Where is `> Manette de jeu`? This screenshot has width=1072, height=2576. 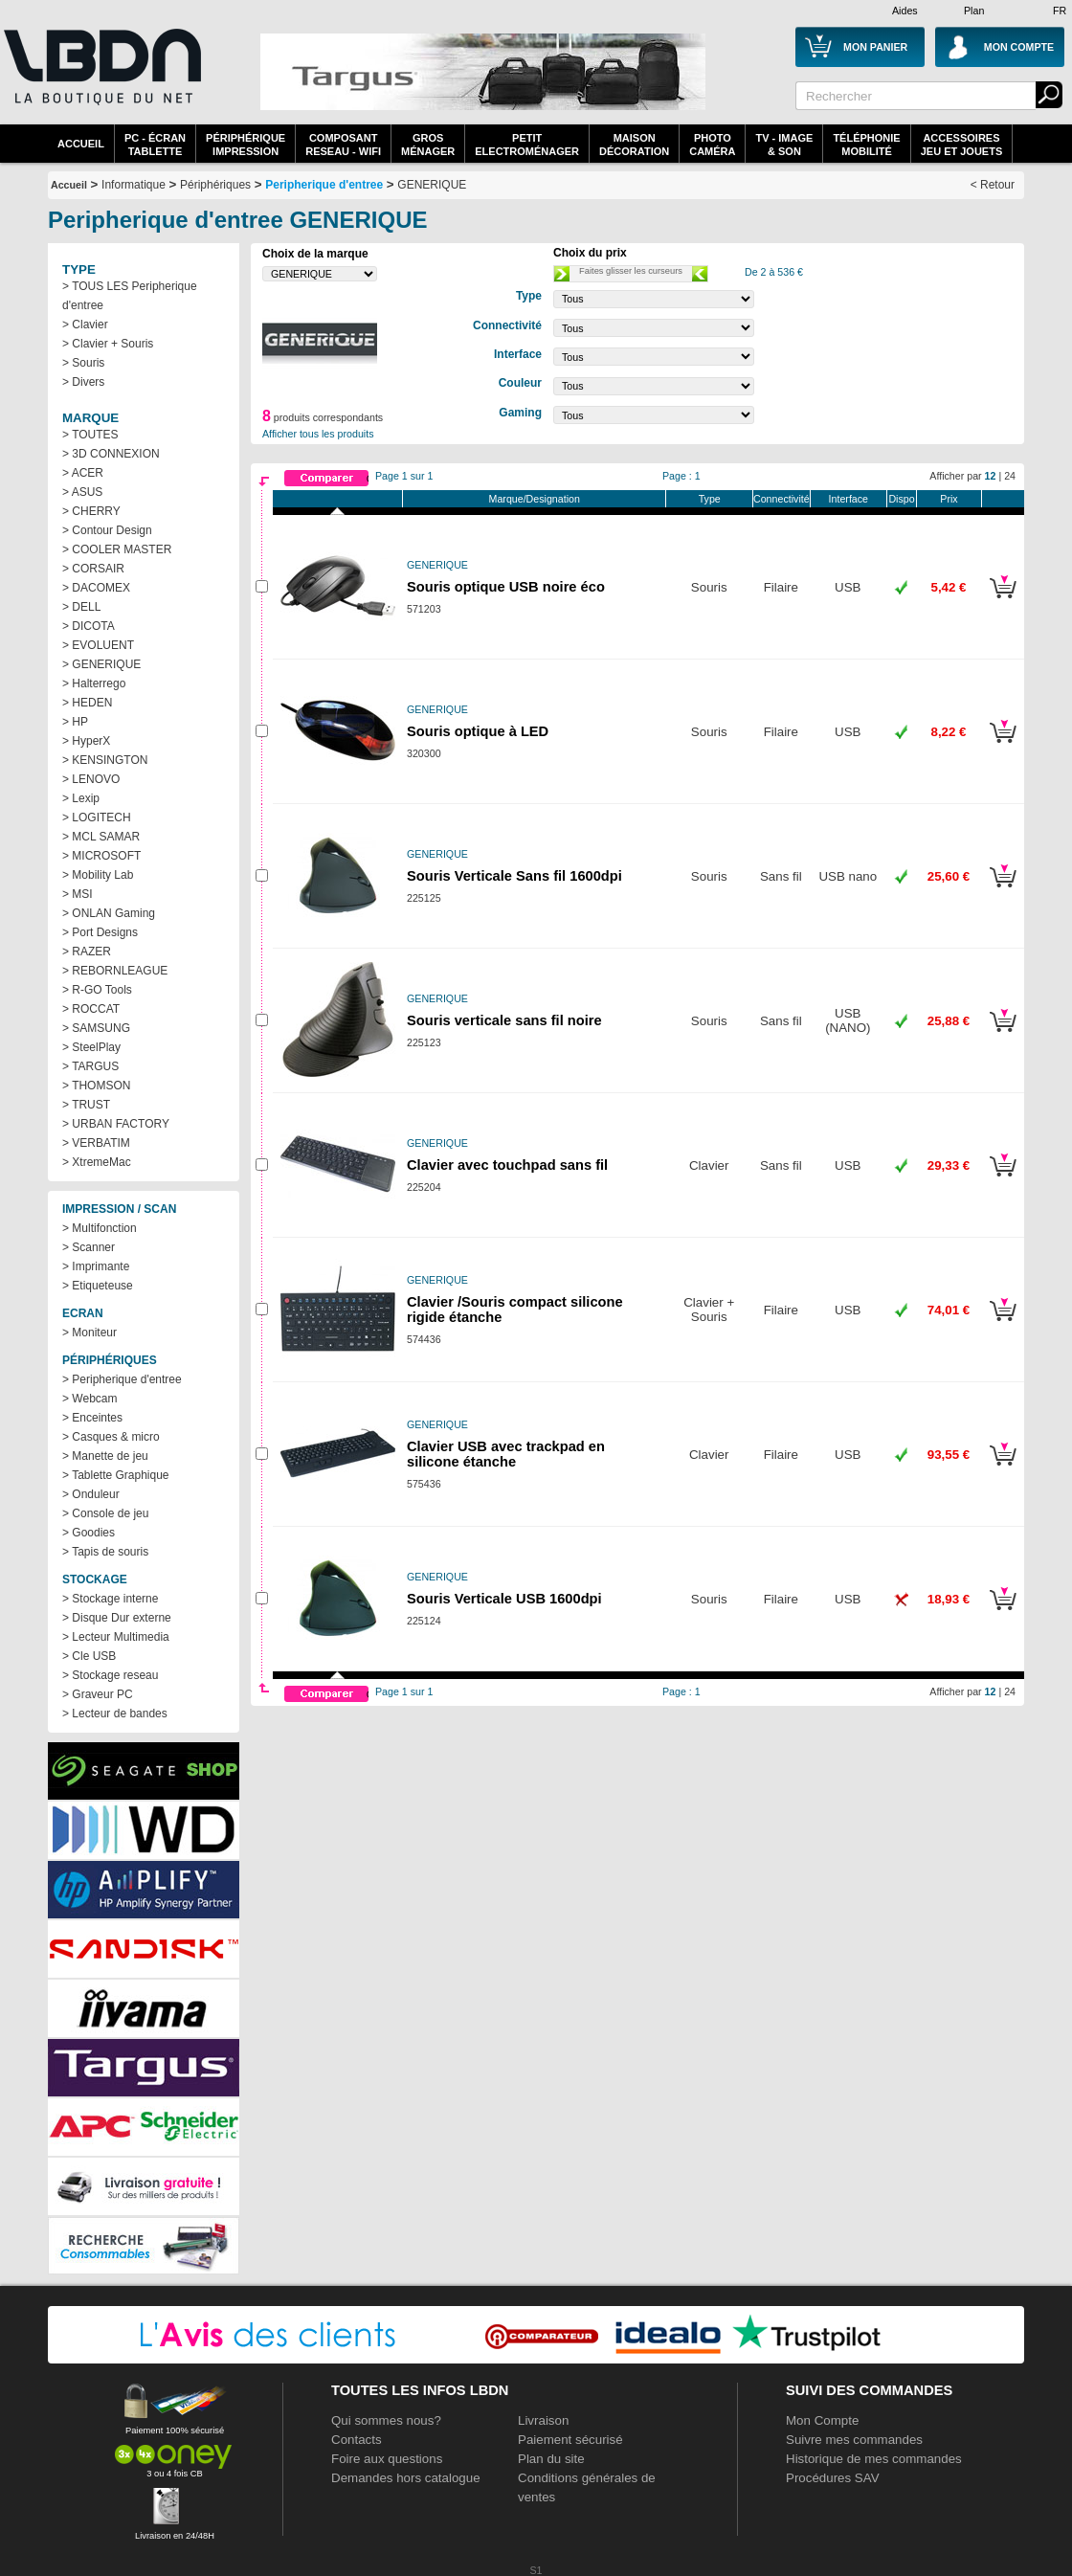 > Manette de jeu is located at coordinates (105, 1456).